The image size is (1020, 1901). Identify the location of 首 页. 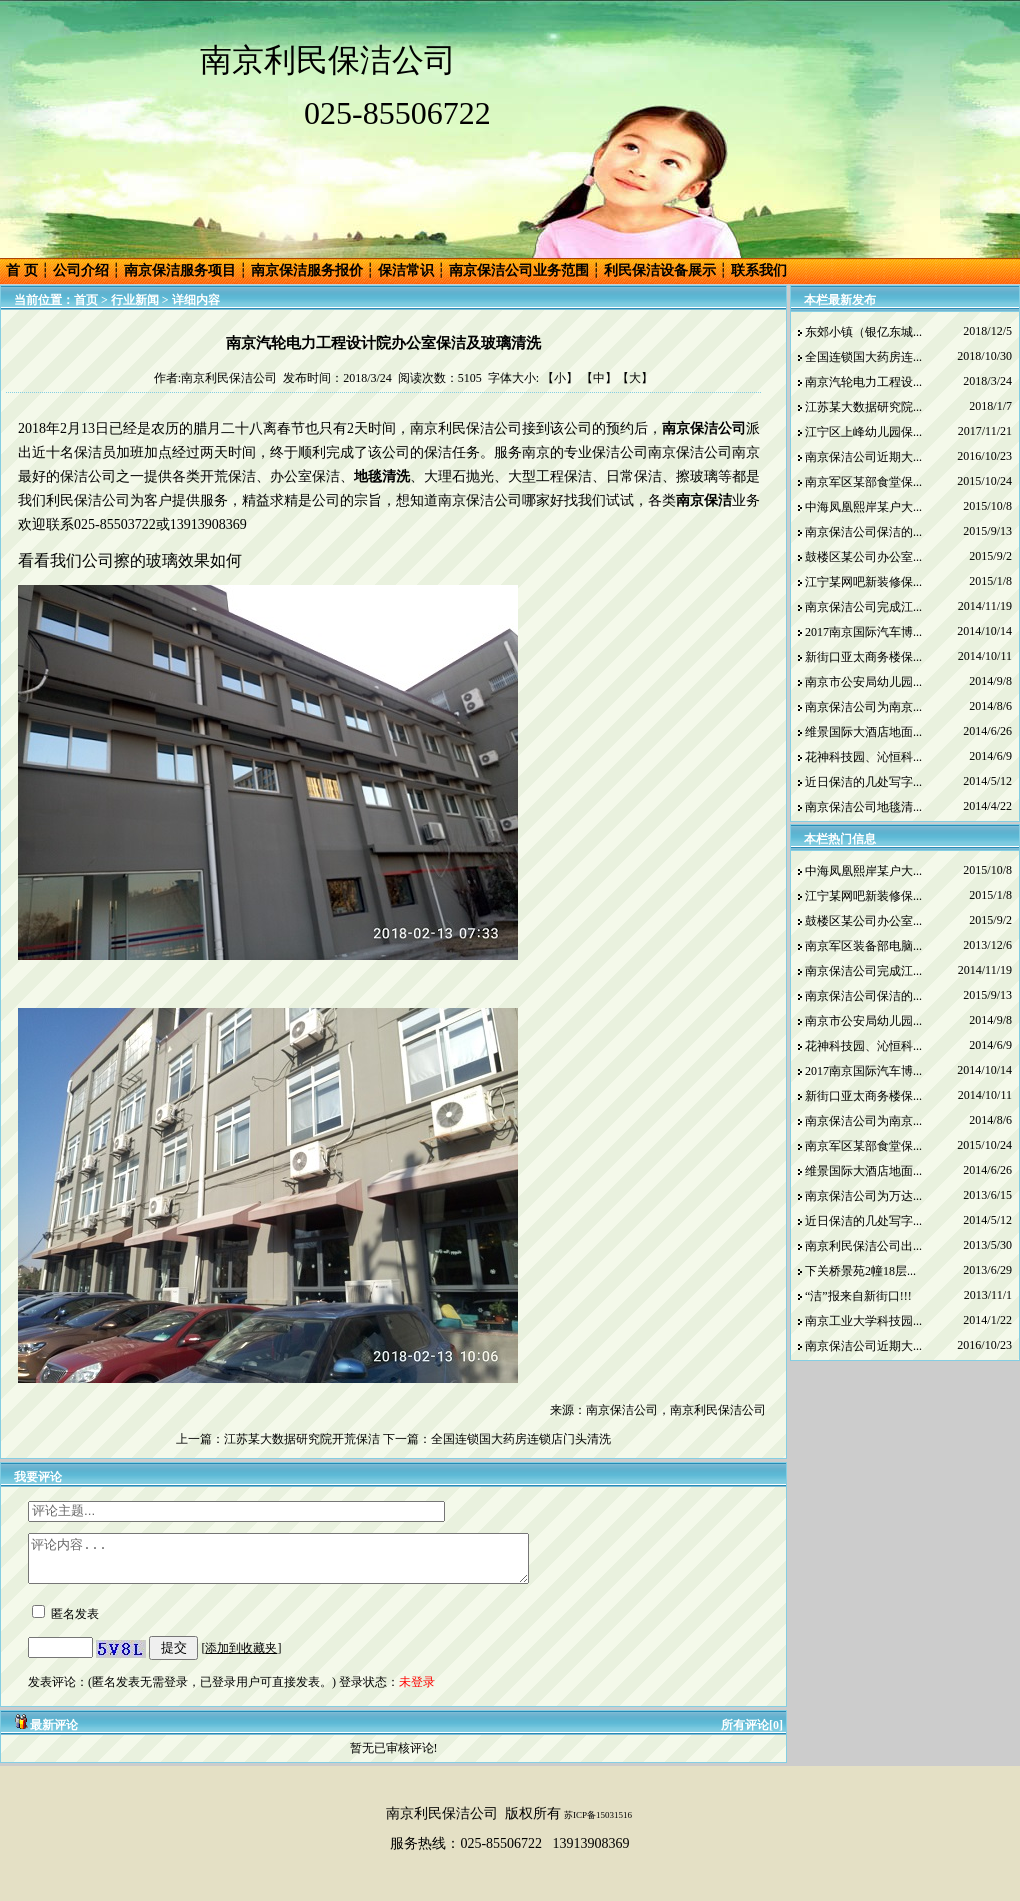
(22, 270).